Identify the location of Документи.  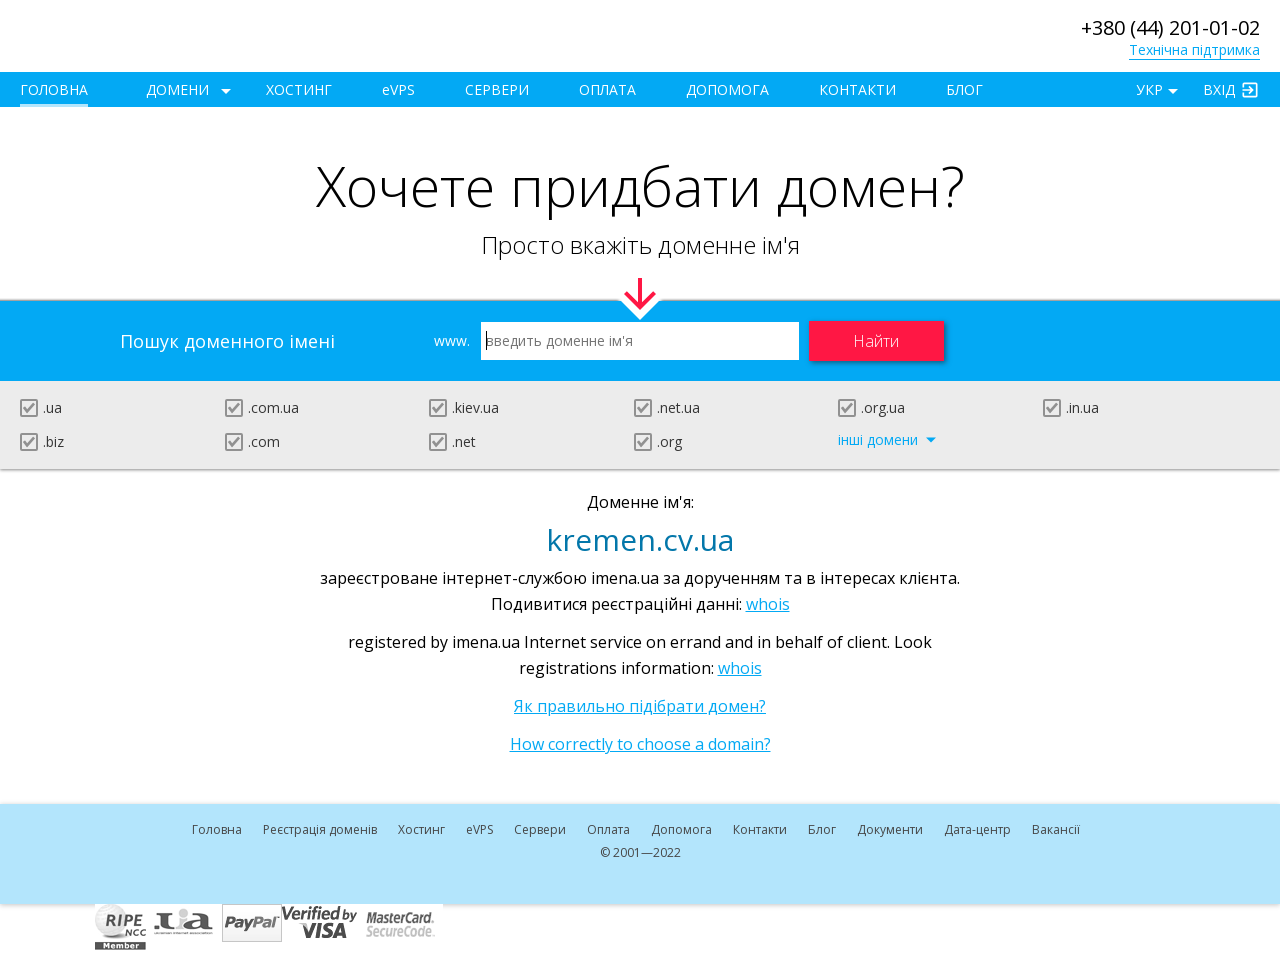
(890, 829).